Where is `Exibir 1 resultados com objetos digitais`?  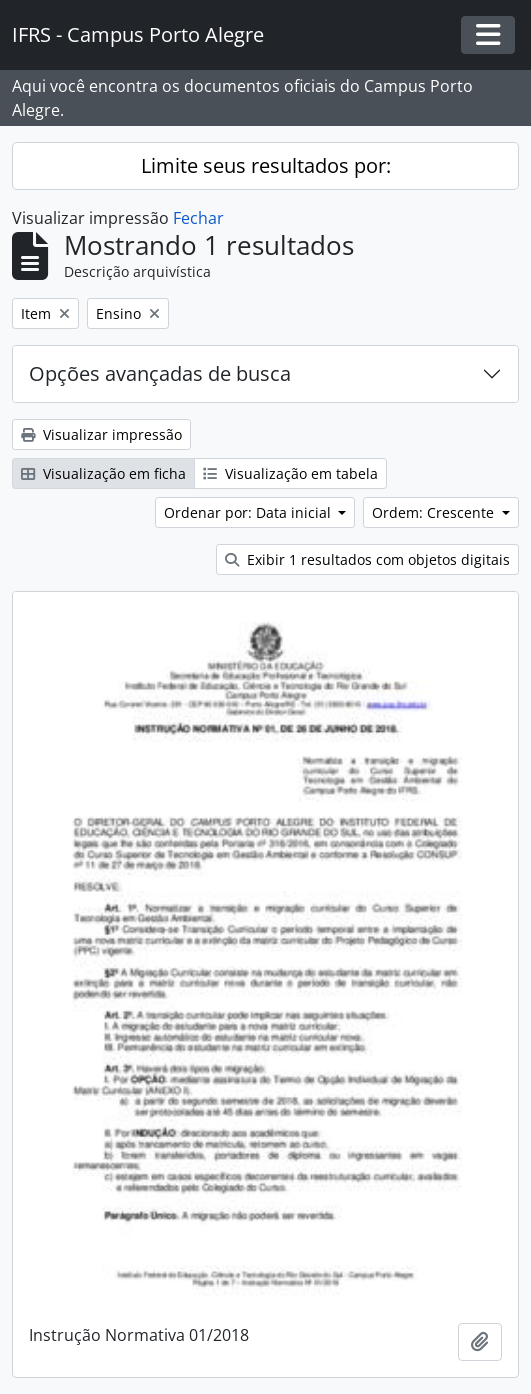 Exibir 1 resultados com objetos digitais is located at coordinates (367, 559).